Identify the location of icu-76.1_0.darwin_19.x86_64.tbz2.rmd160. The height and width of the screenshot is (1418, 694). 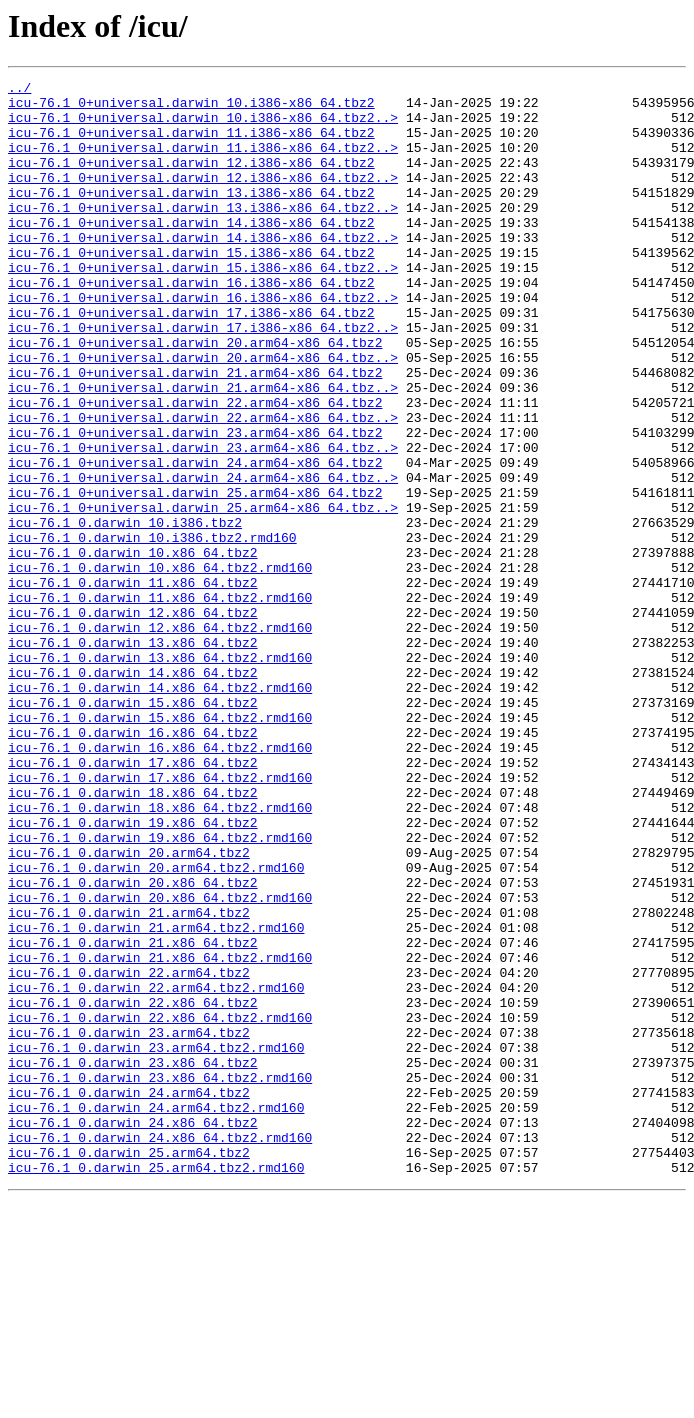
(160, 990).